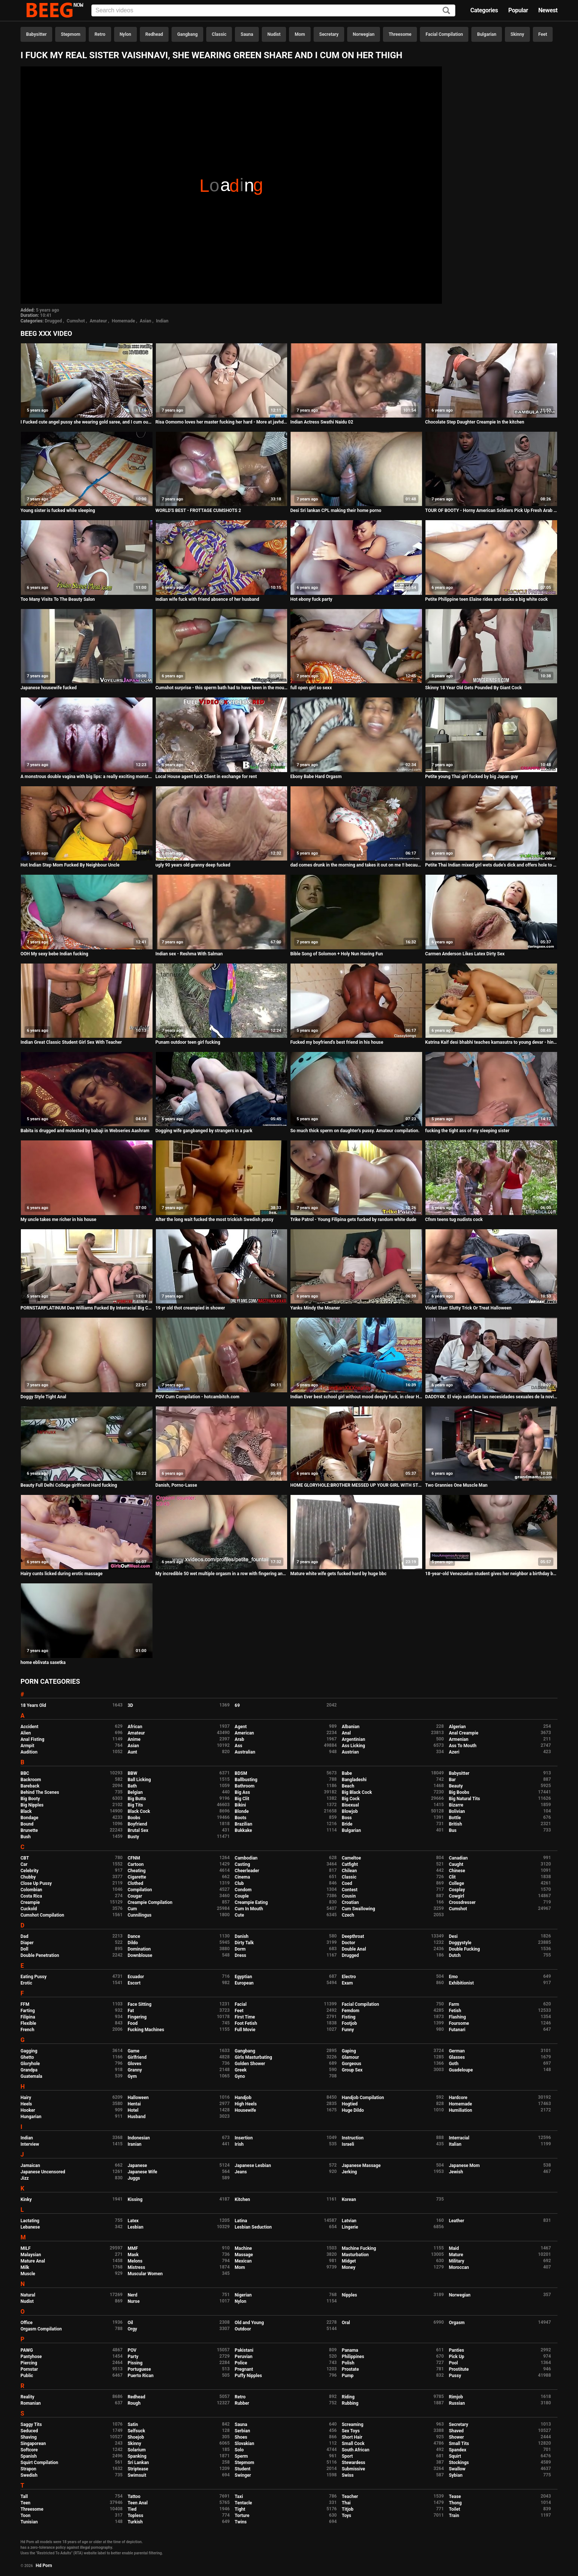  I want to click on Couple, so click(242, 1896).